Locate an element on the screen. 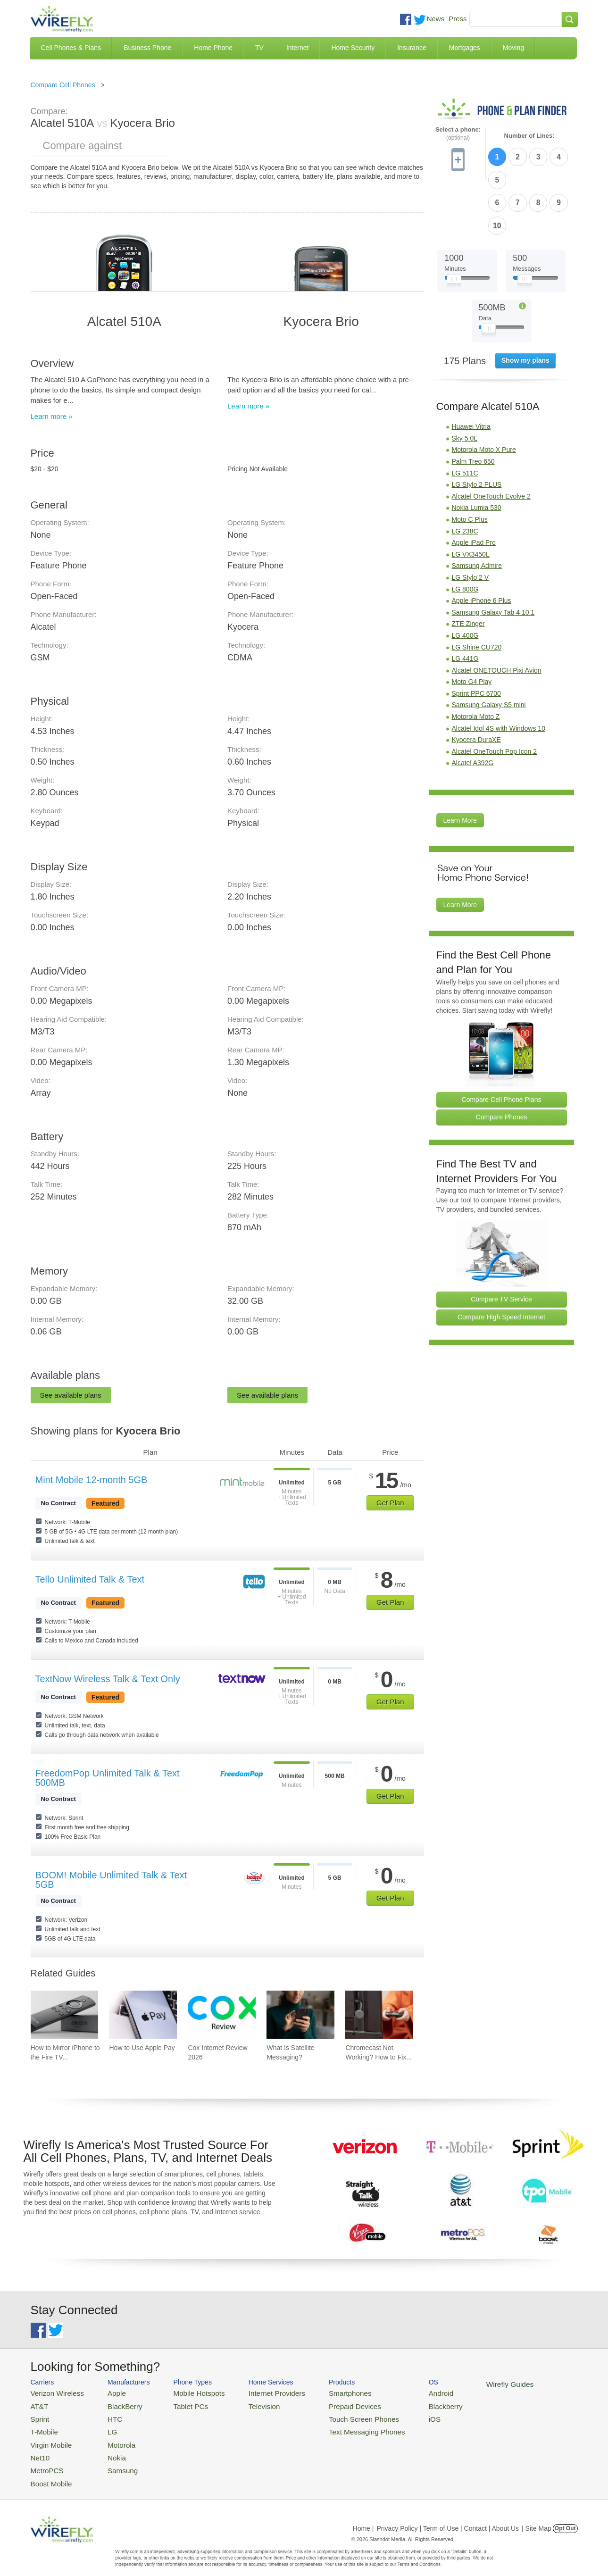 The height and width of the screenshot is (2576, 608). Text Messaging Phones is located at coordinates (337, 2426).